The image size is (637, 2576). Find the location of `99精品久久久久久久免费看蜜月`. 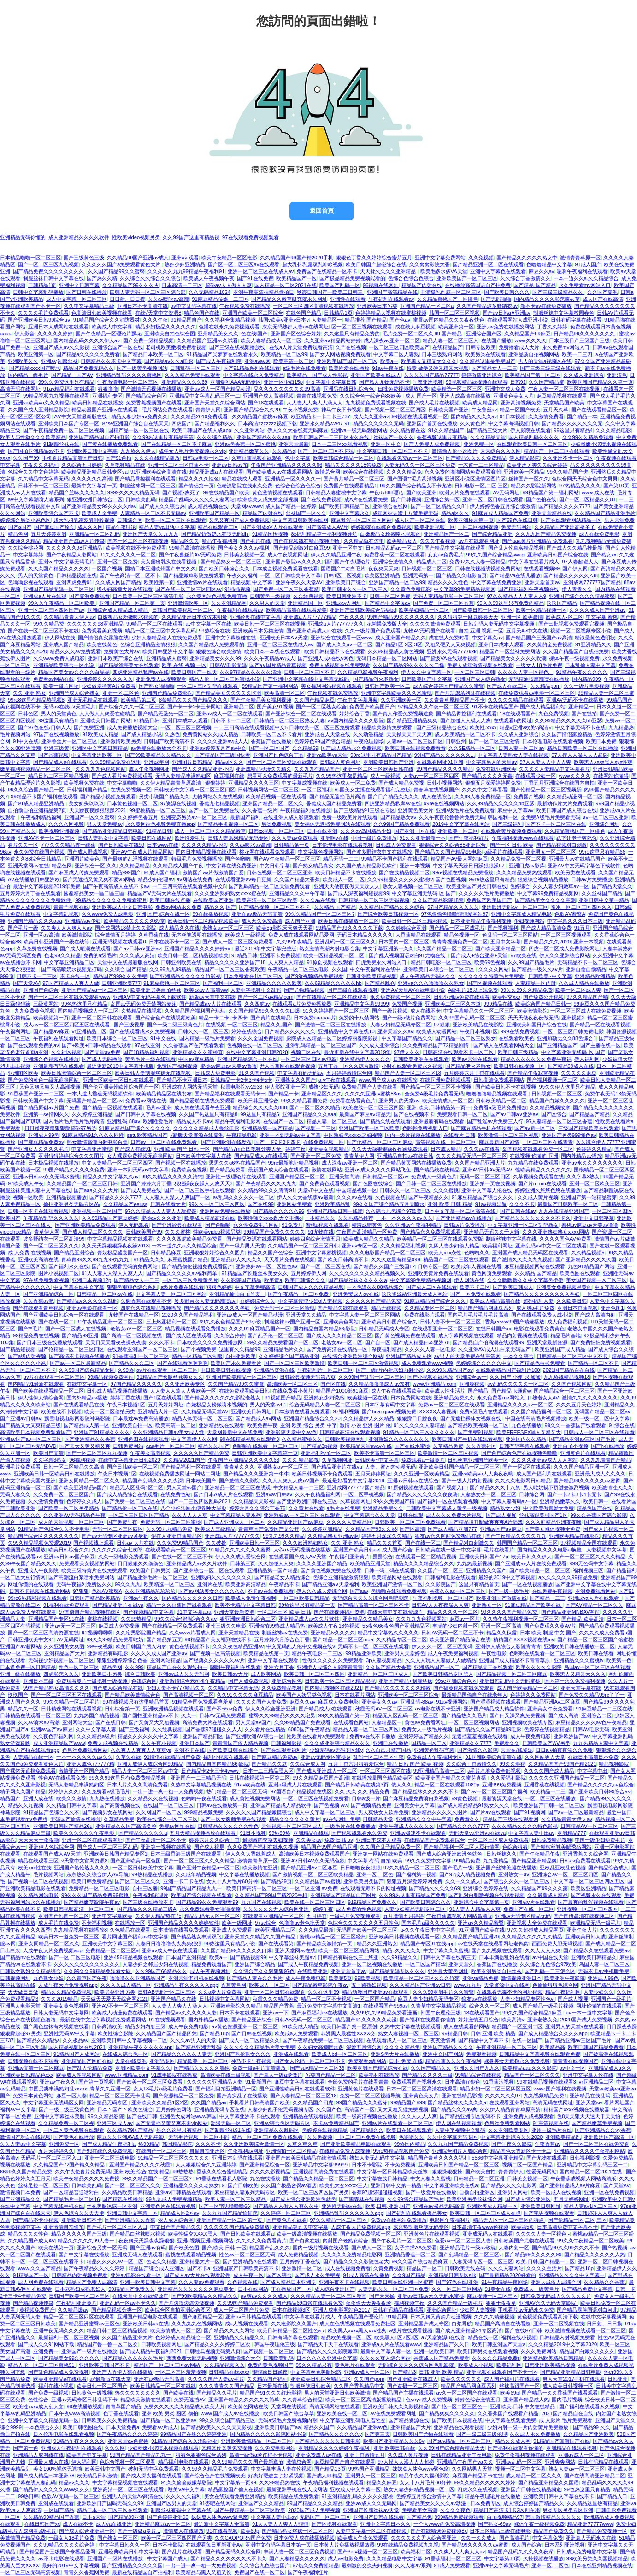

99精品久久久久久久免费看蜜月 is located at coordinates (111, 900).